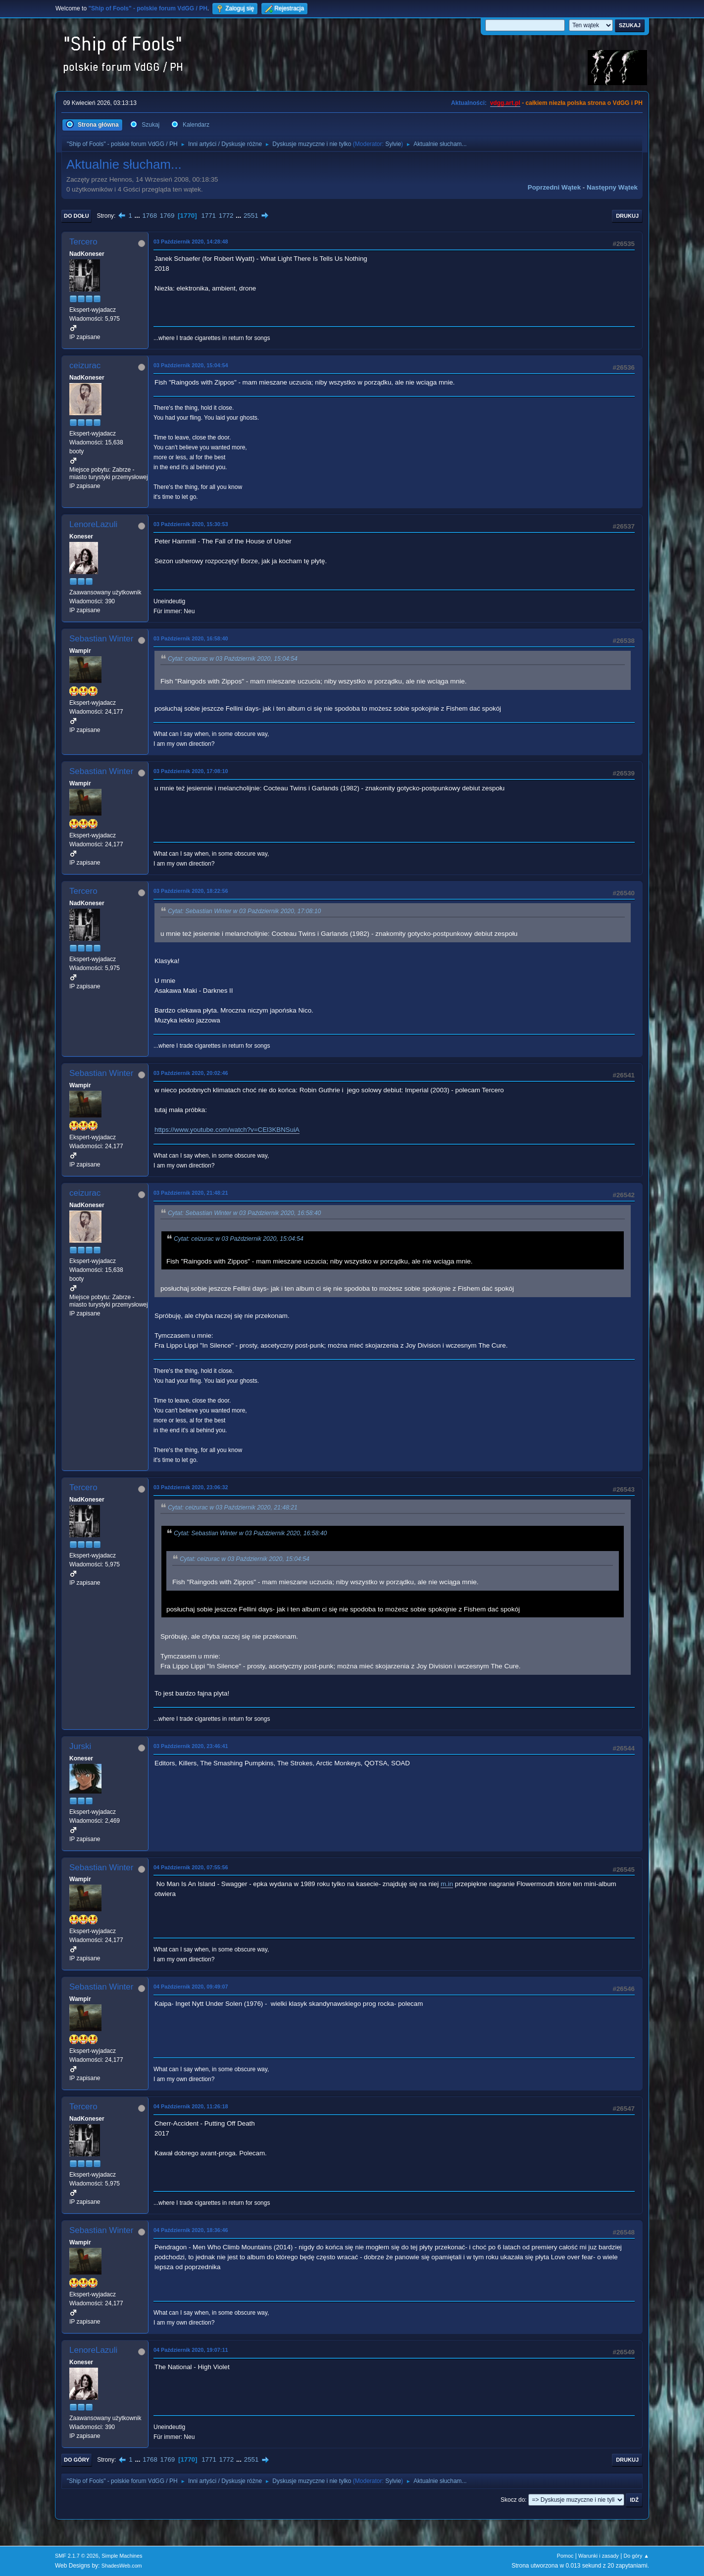 The width and height of the screenshot is (704, 2576). Describe the element at coordinates (138, 215) in the screenshot. I see `...` at that location.